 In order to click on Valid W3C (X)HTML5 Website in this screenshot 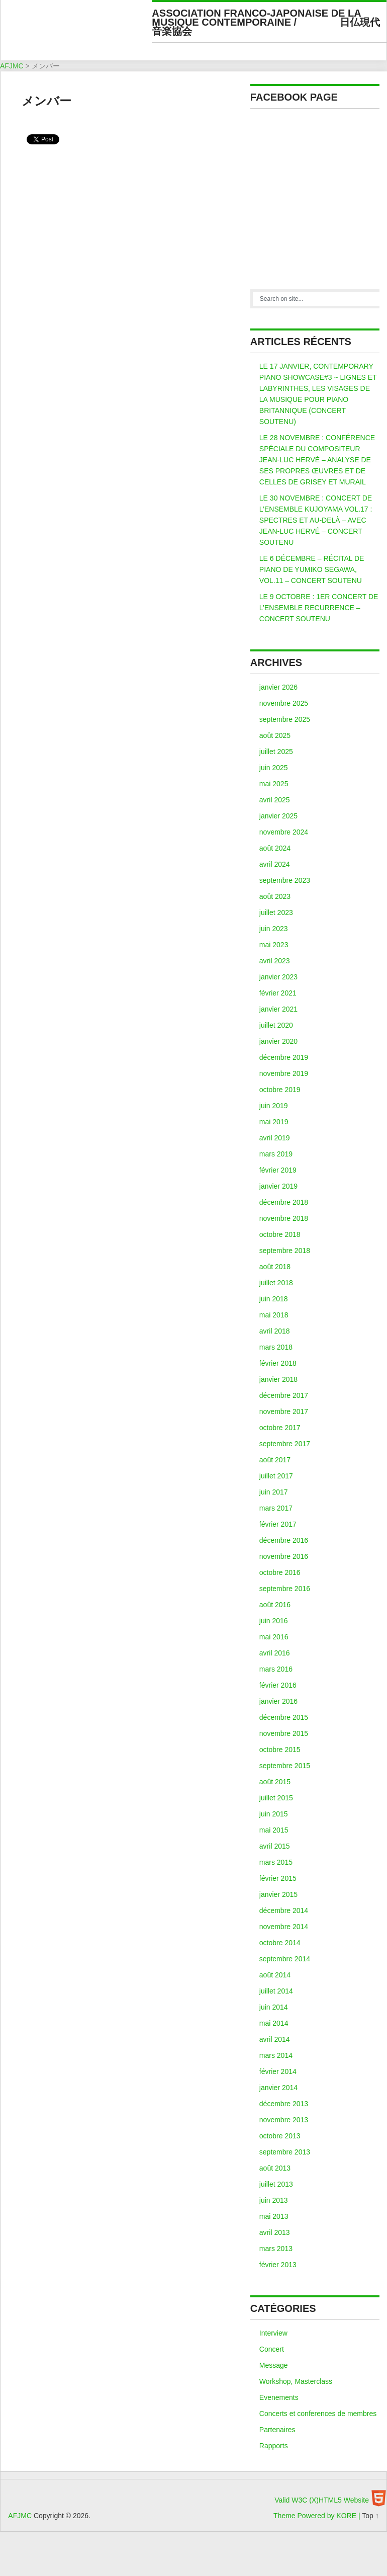, I will do `click(321, 2500)`.